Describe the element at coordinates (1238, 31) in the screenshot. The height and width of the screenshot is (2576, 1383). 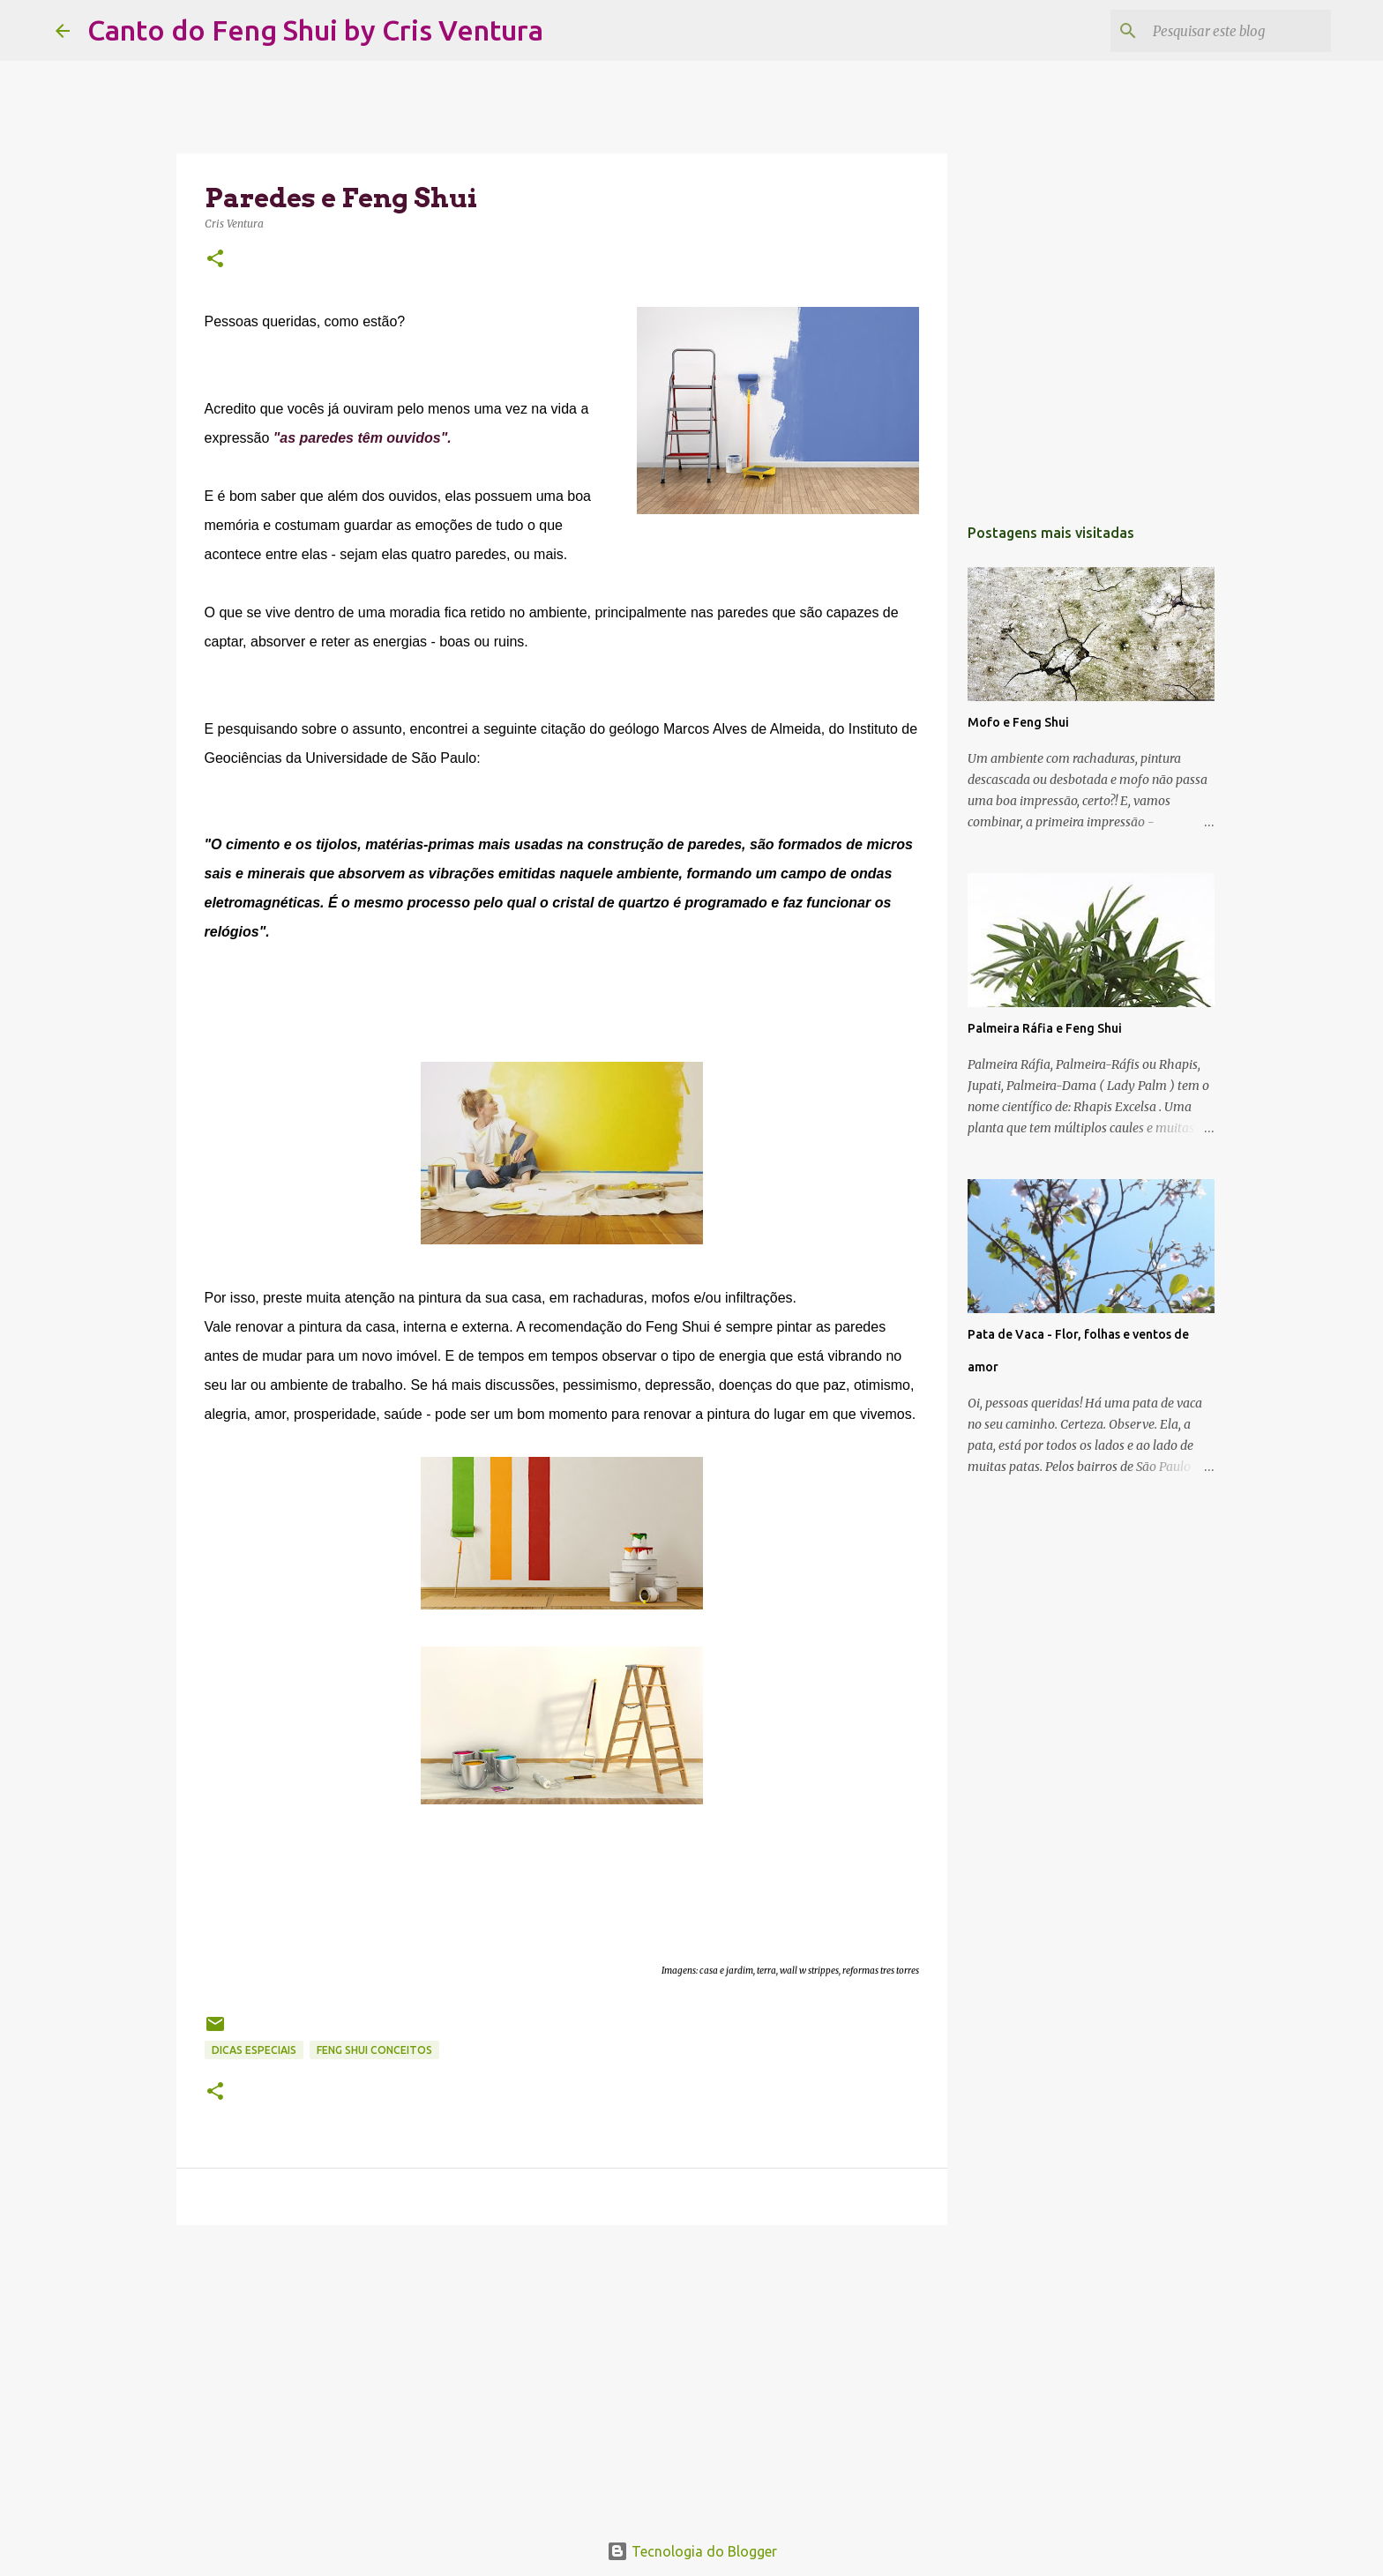
I see `[Pesquisar este blog]` at that location.